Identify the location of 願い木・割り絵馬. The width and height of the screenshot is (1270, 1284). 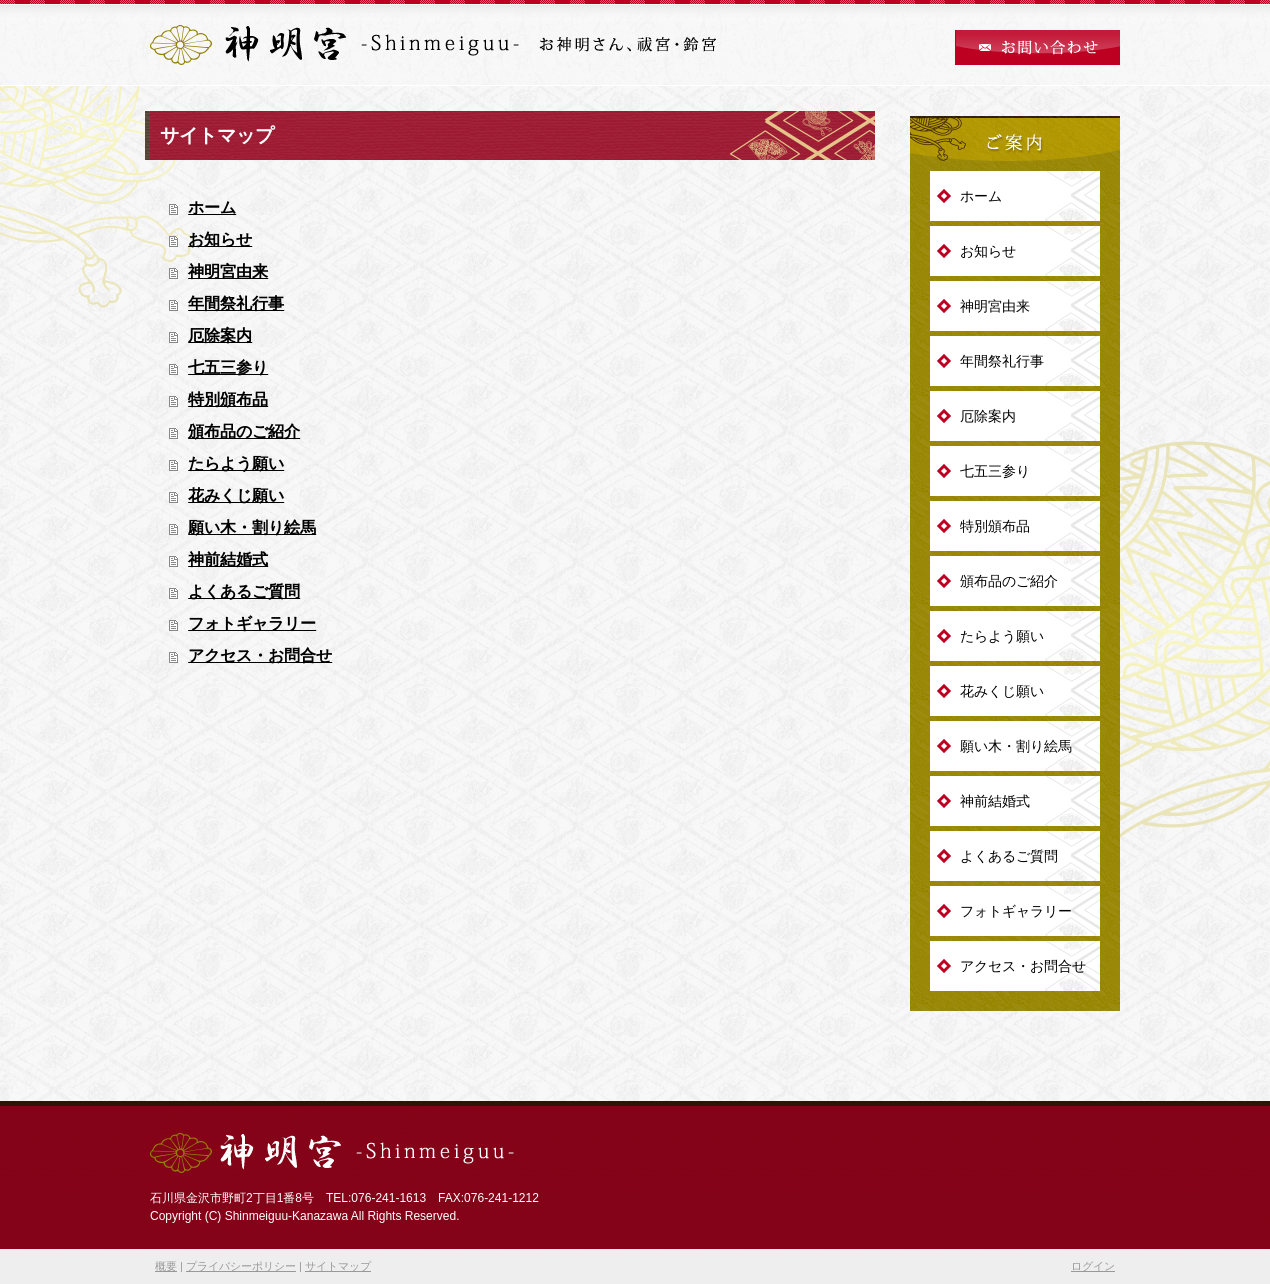
(252, 527).